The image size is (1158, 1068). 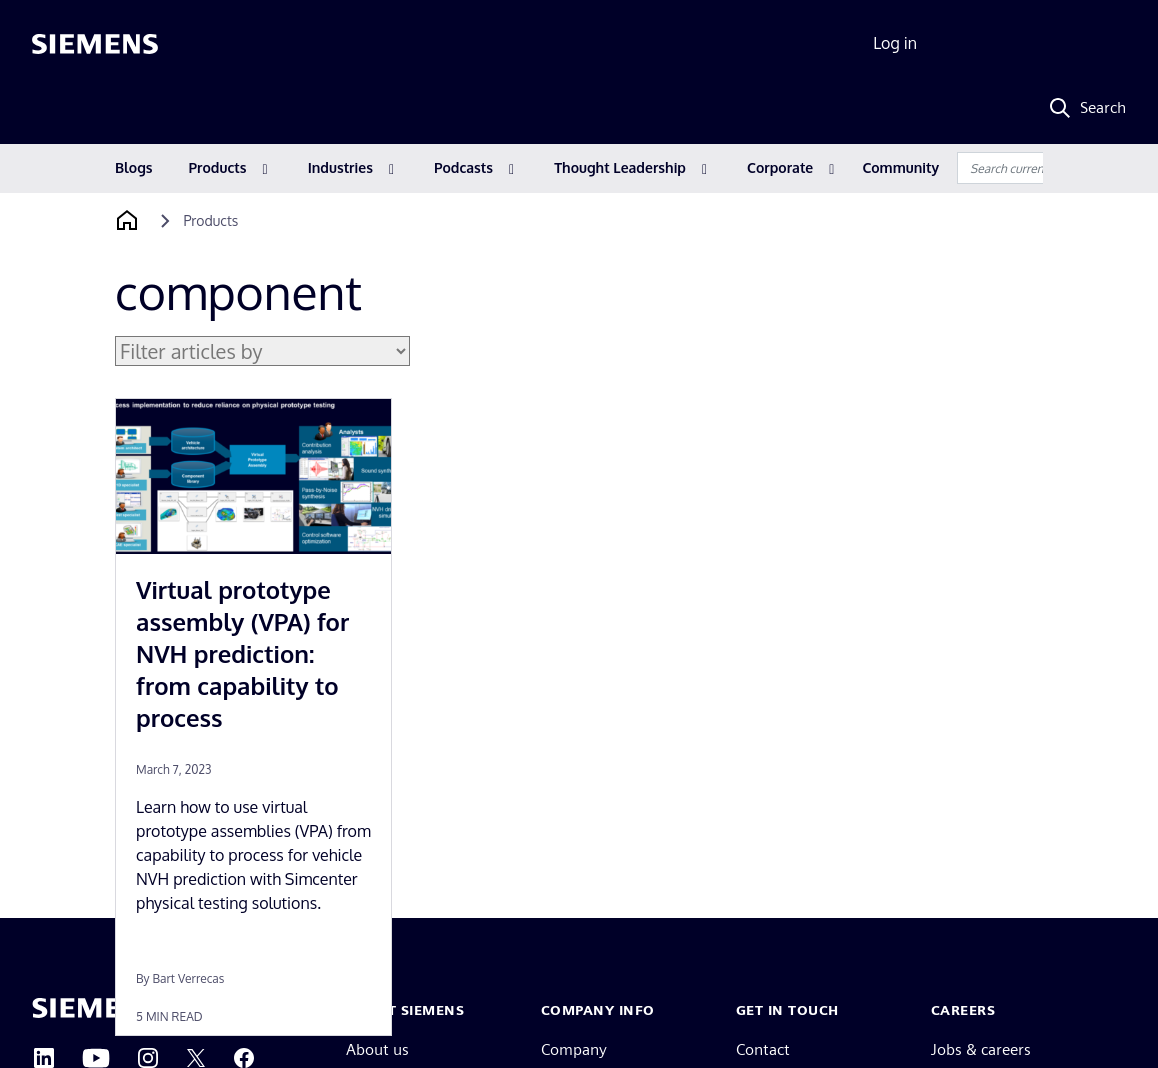 What do you see at coordinates (780, 167) in the screenshot?
I see `Corporate` at bounding box center [780, 167].